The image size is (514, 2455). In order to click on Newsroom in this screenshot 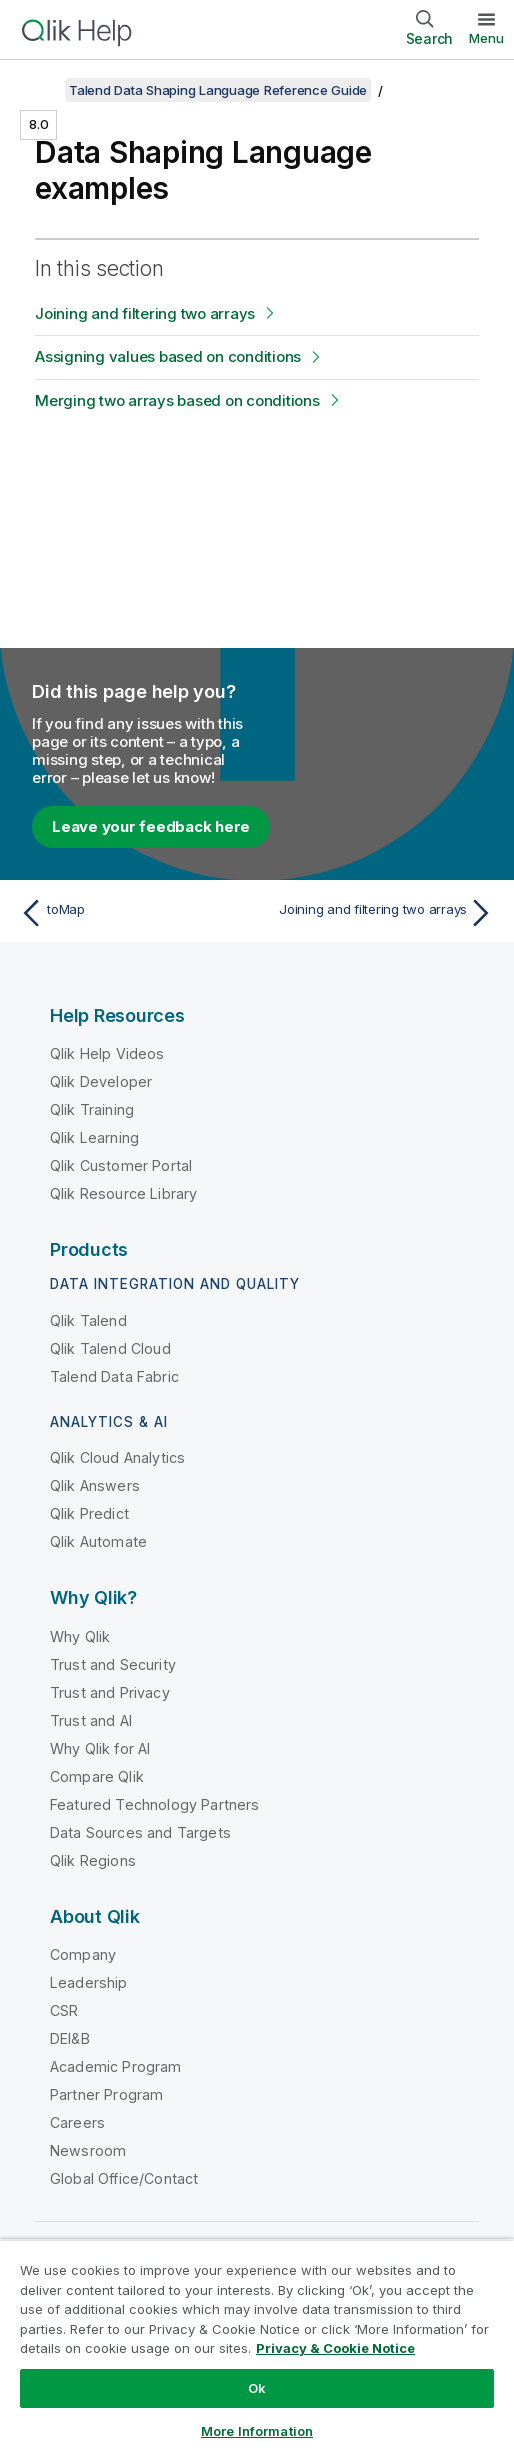, I will do `click(88, 2150)`.